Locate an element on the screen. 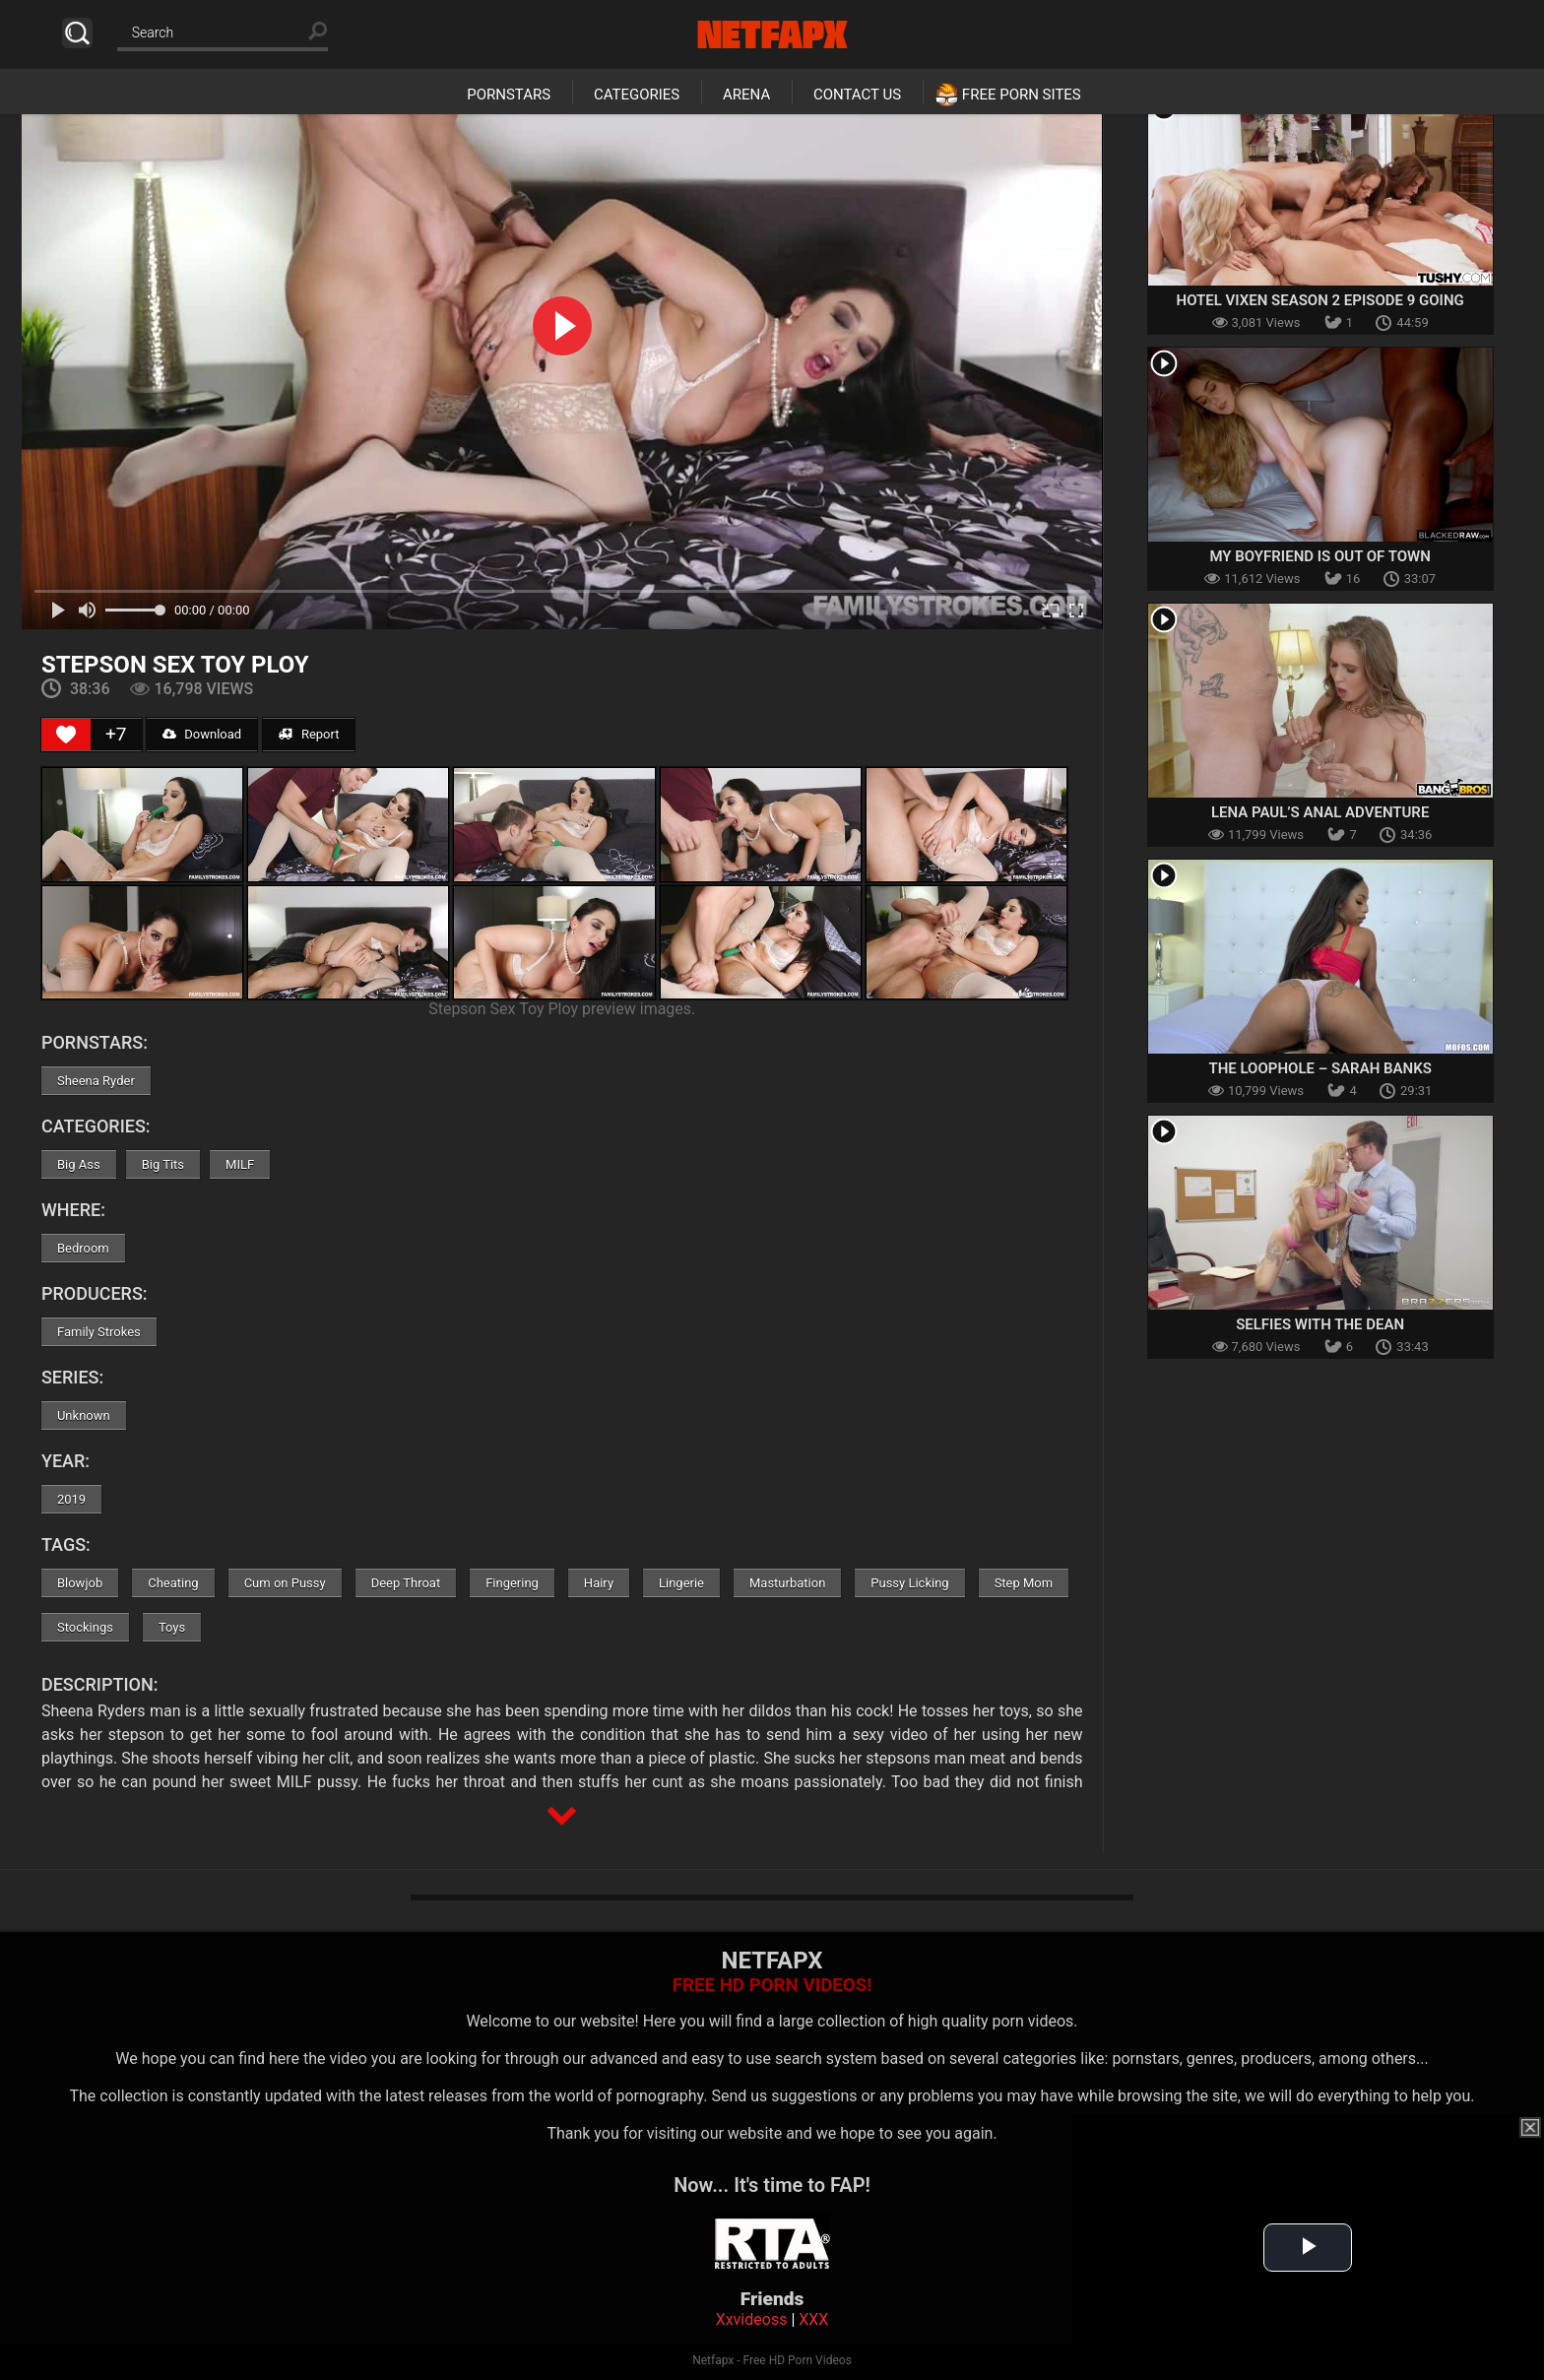 The height and width of the screenshot is (2380, 1544). Masturbation is located at coordinates (787, 1583).